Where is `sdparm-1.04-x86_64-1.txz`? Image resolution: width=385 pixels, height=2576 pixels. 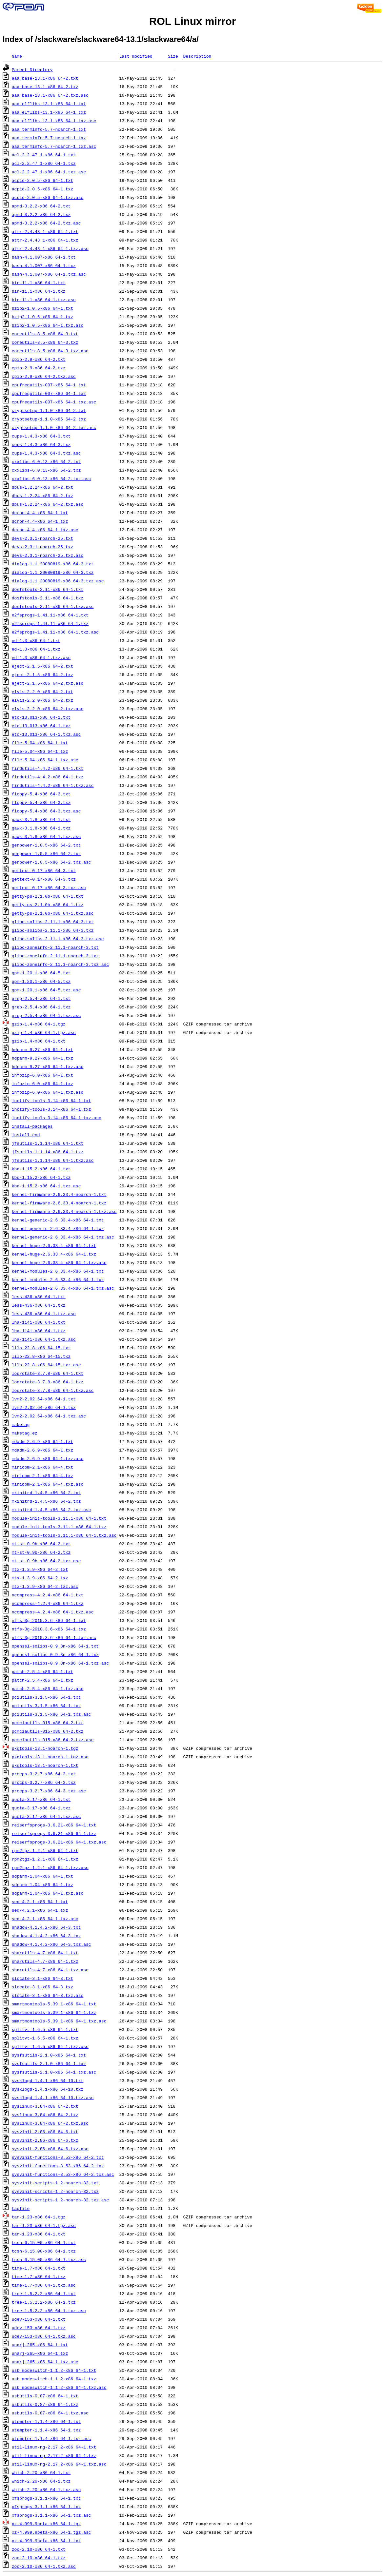 sdparm-1.04-x86_64-1.txz is located at coordinates (42, 1884).